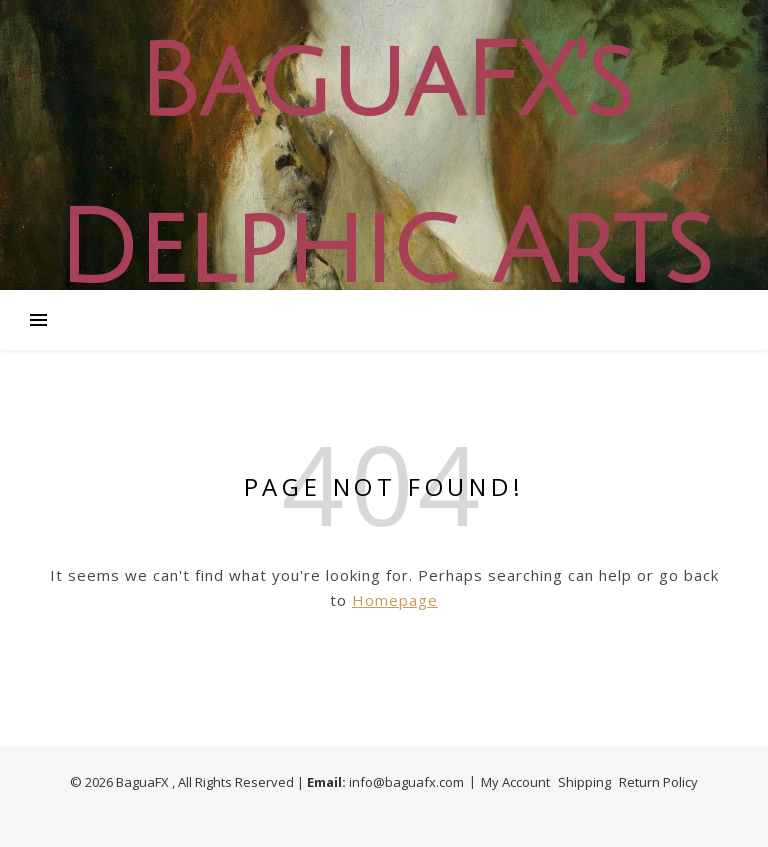  What do you see at coordinates (395, 600) in the screenshot?
I see `Homepage` at bounding box center [395, 600].